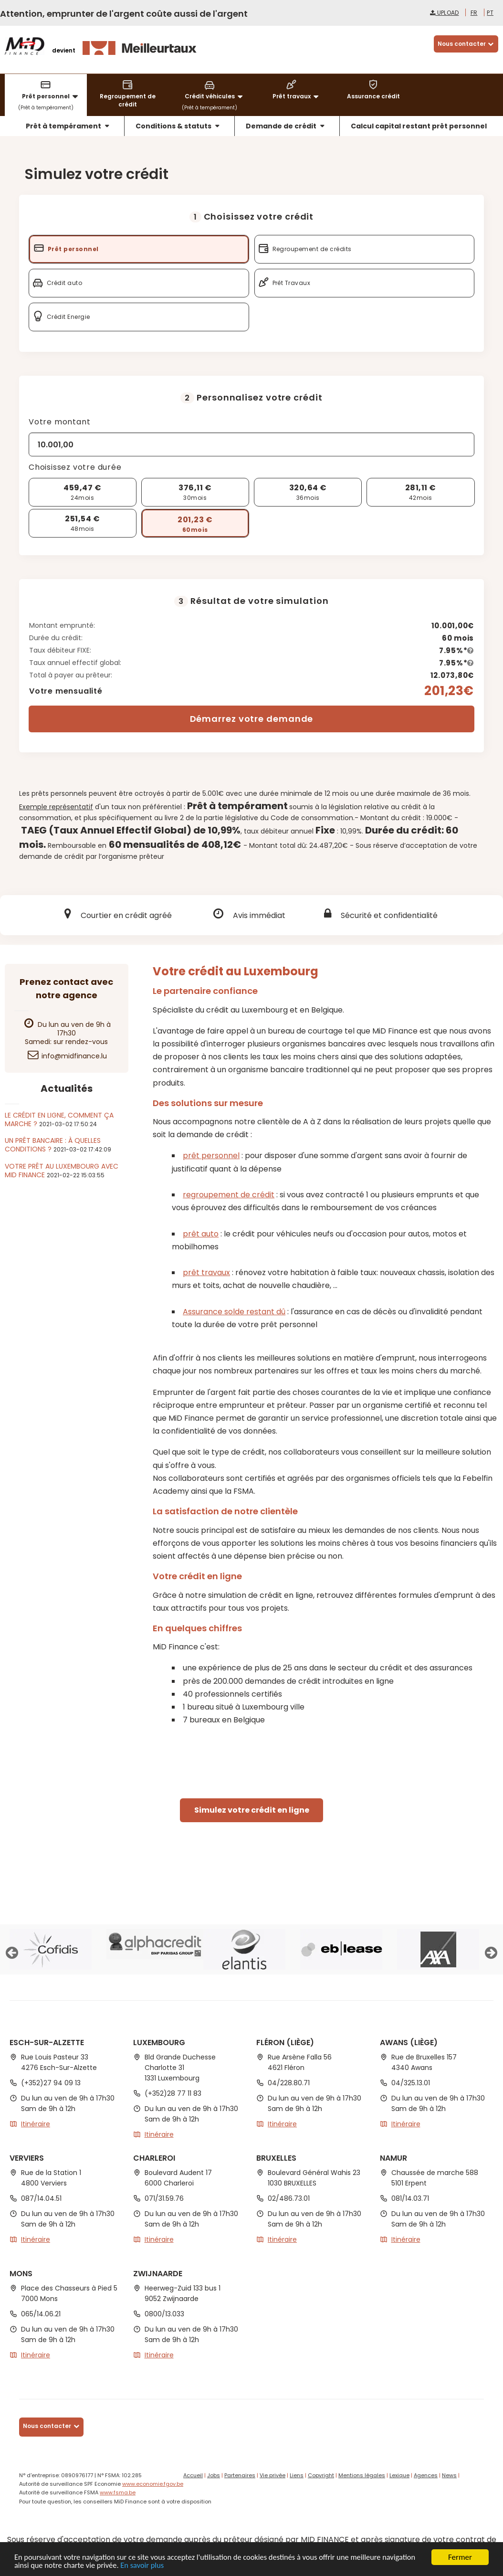 The image size is (503, 2576). What do you see at coordinates (361, 2475) in the screenshot?
I see `Mentions légales` at bounding box center [361, 2475].